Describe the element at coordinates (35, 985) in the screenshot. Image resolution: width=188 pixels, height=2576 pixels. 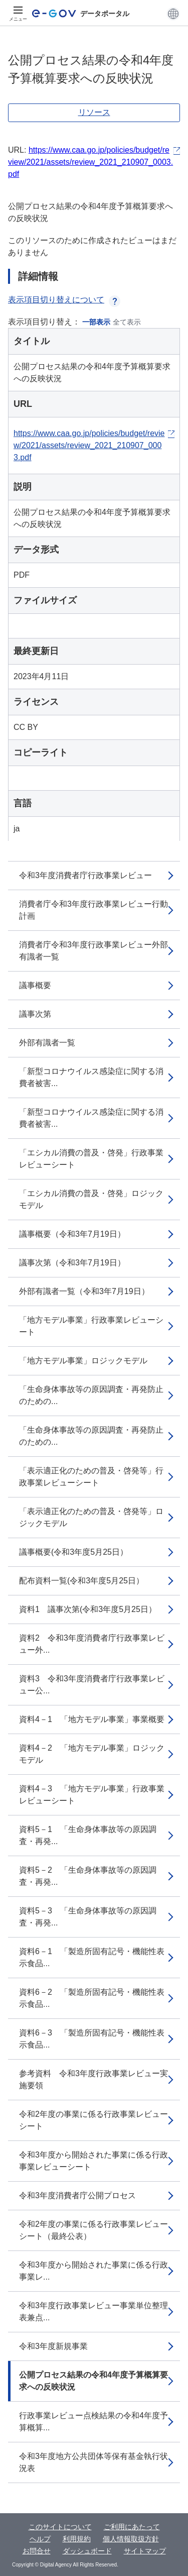
I see `議事概要` at that location.